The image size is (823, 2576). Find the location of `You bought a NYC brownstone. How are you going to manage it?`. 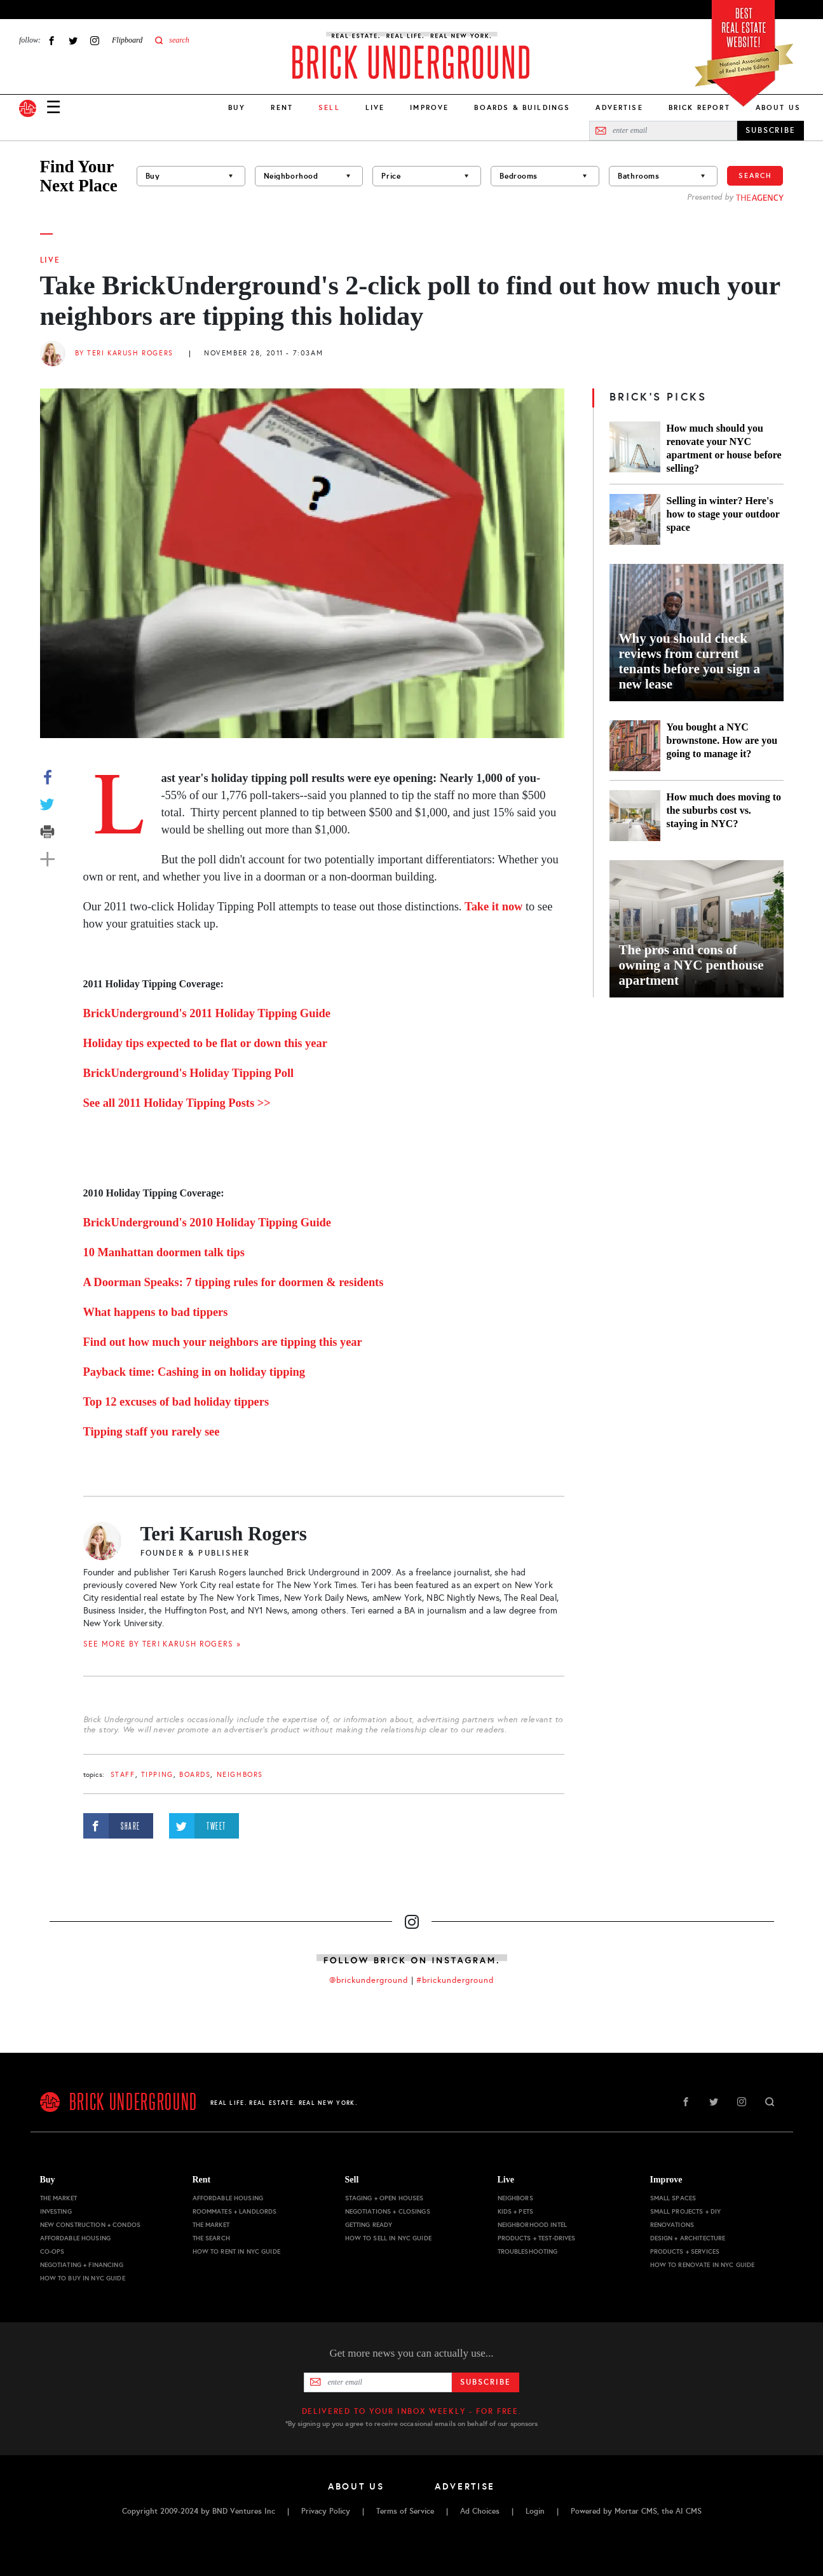

You bought a NYC brownstone. How are you going to manage it? is located at coordinates (722, 740).